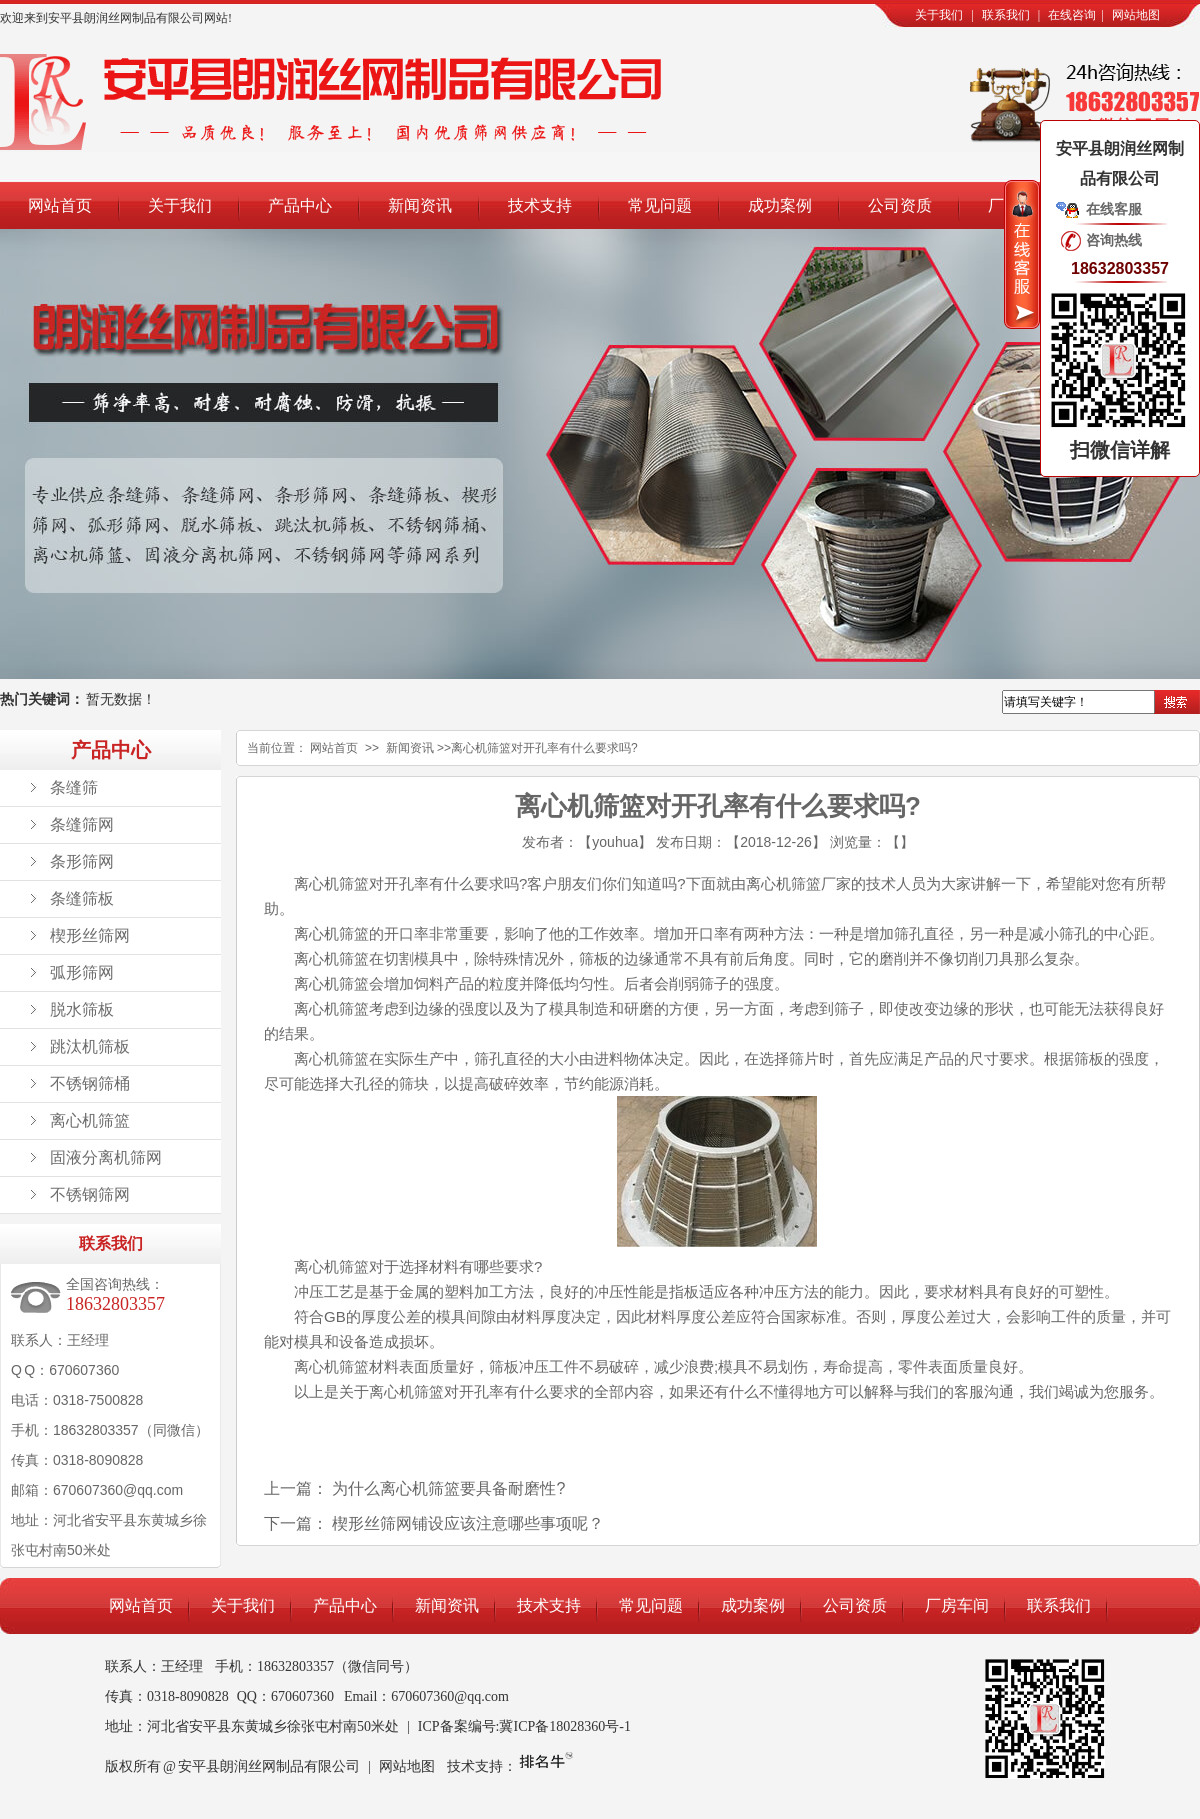  I want to click on 关于我们, so click(939, 15).